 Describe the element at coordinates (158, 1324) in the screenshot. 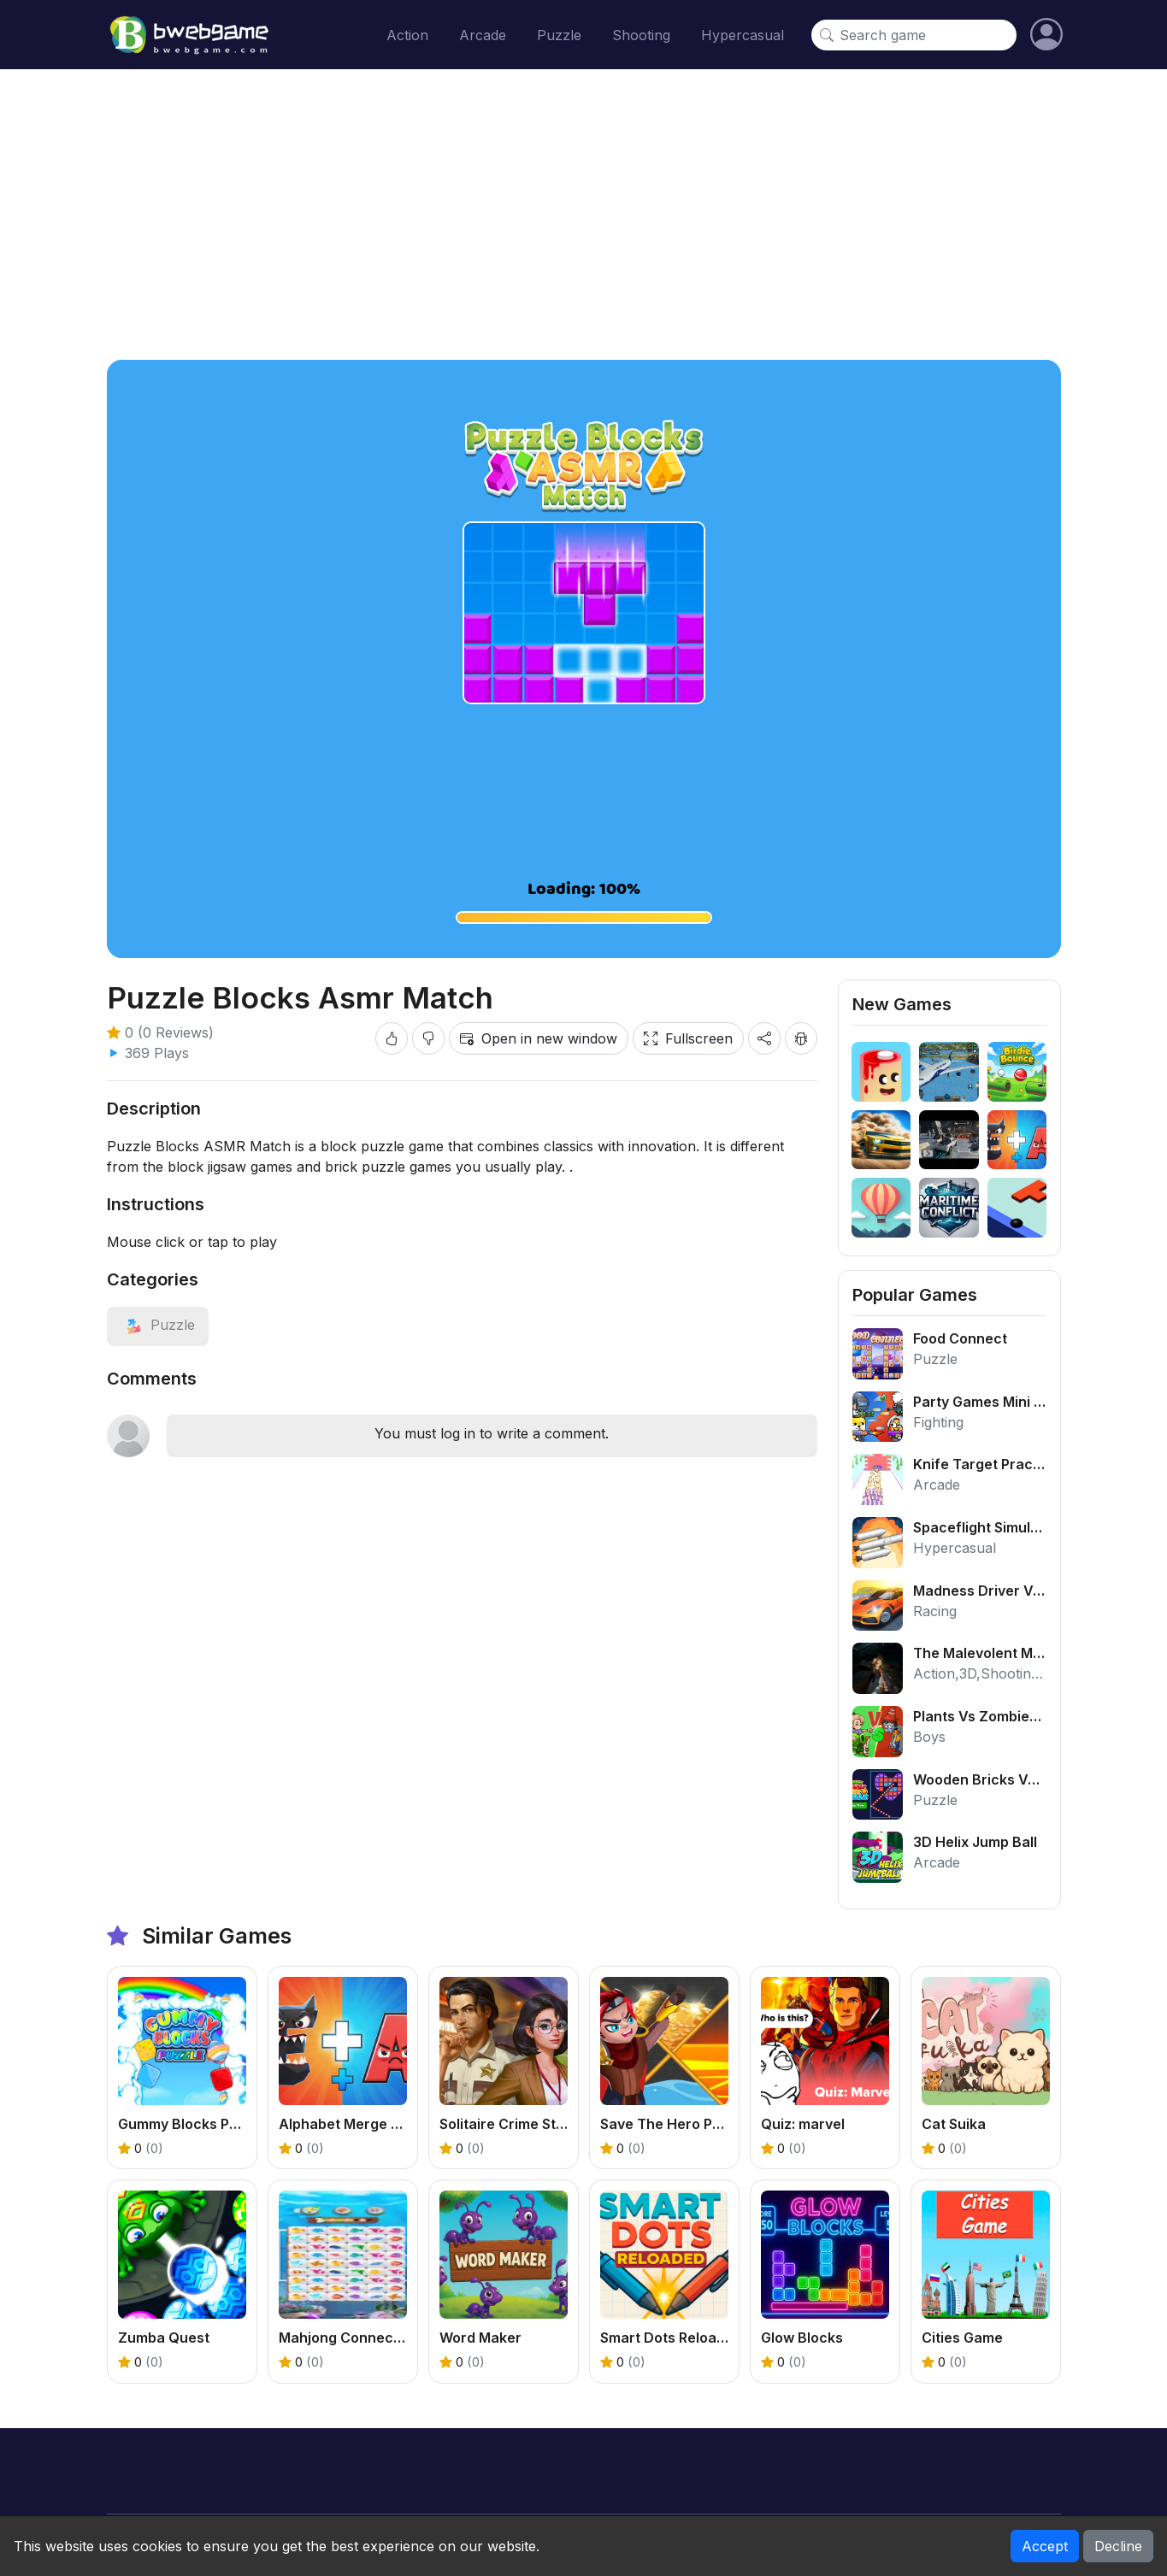

I see `[View category: Puzzle]` at that location.